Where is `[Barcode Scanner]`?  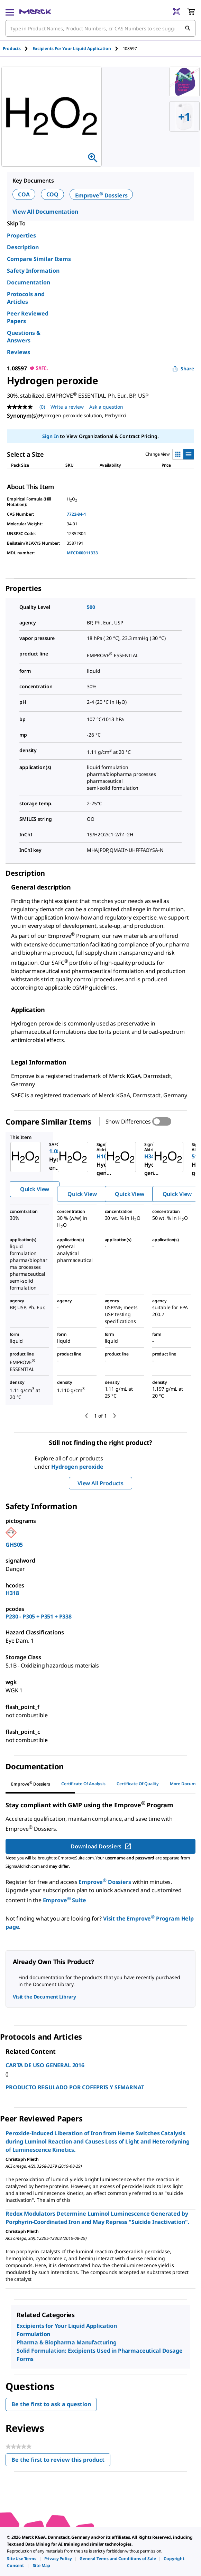 [Barcode Scanner] is located at coordinates (177, 12).